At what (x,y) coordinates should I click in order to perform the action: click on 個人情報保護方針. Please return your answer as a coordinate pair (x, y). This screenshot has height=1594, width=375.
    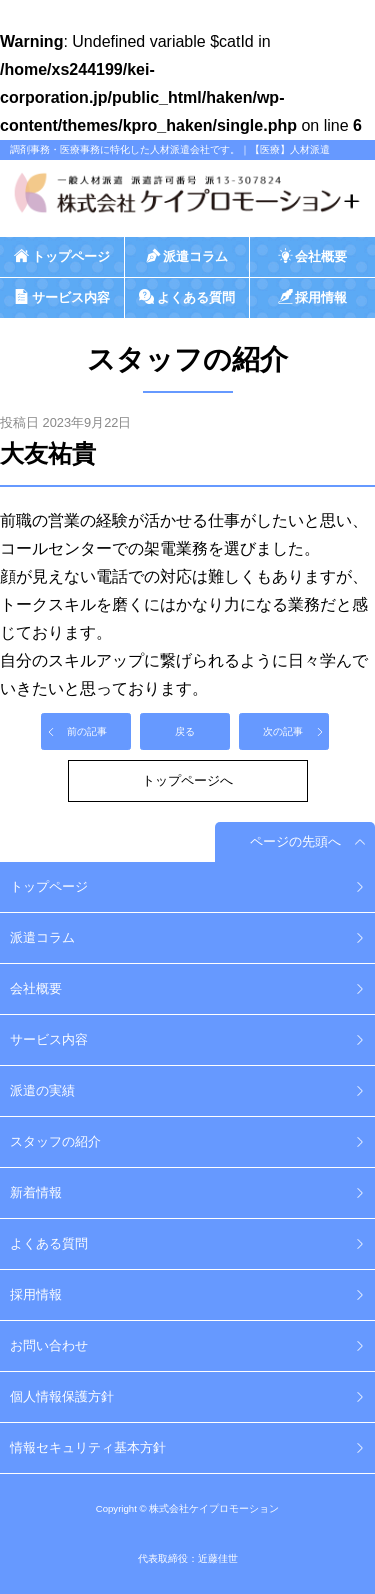
    Looking at the image, I should click on (62, 1396).